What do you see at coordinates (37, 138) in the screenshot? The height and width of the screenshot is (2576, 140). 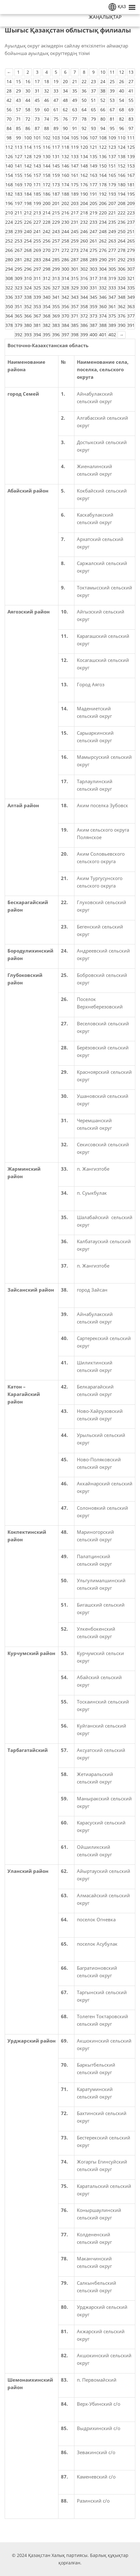 I see `101` at bounding box center [37, 138].